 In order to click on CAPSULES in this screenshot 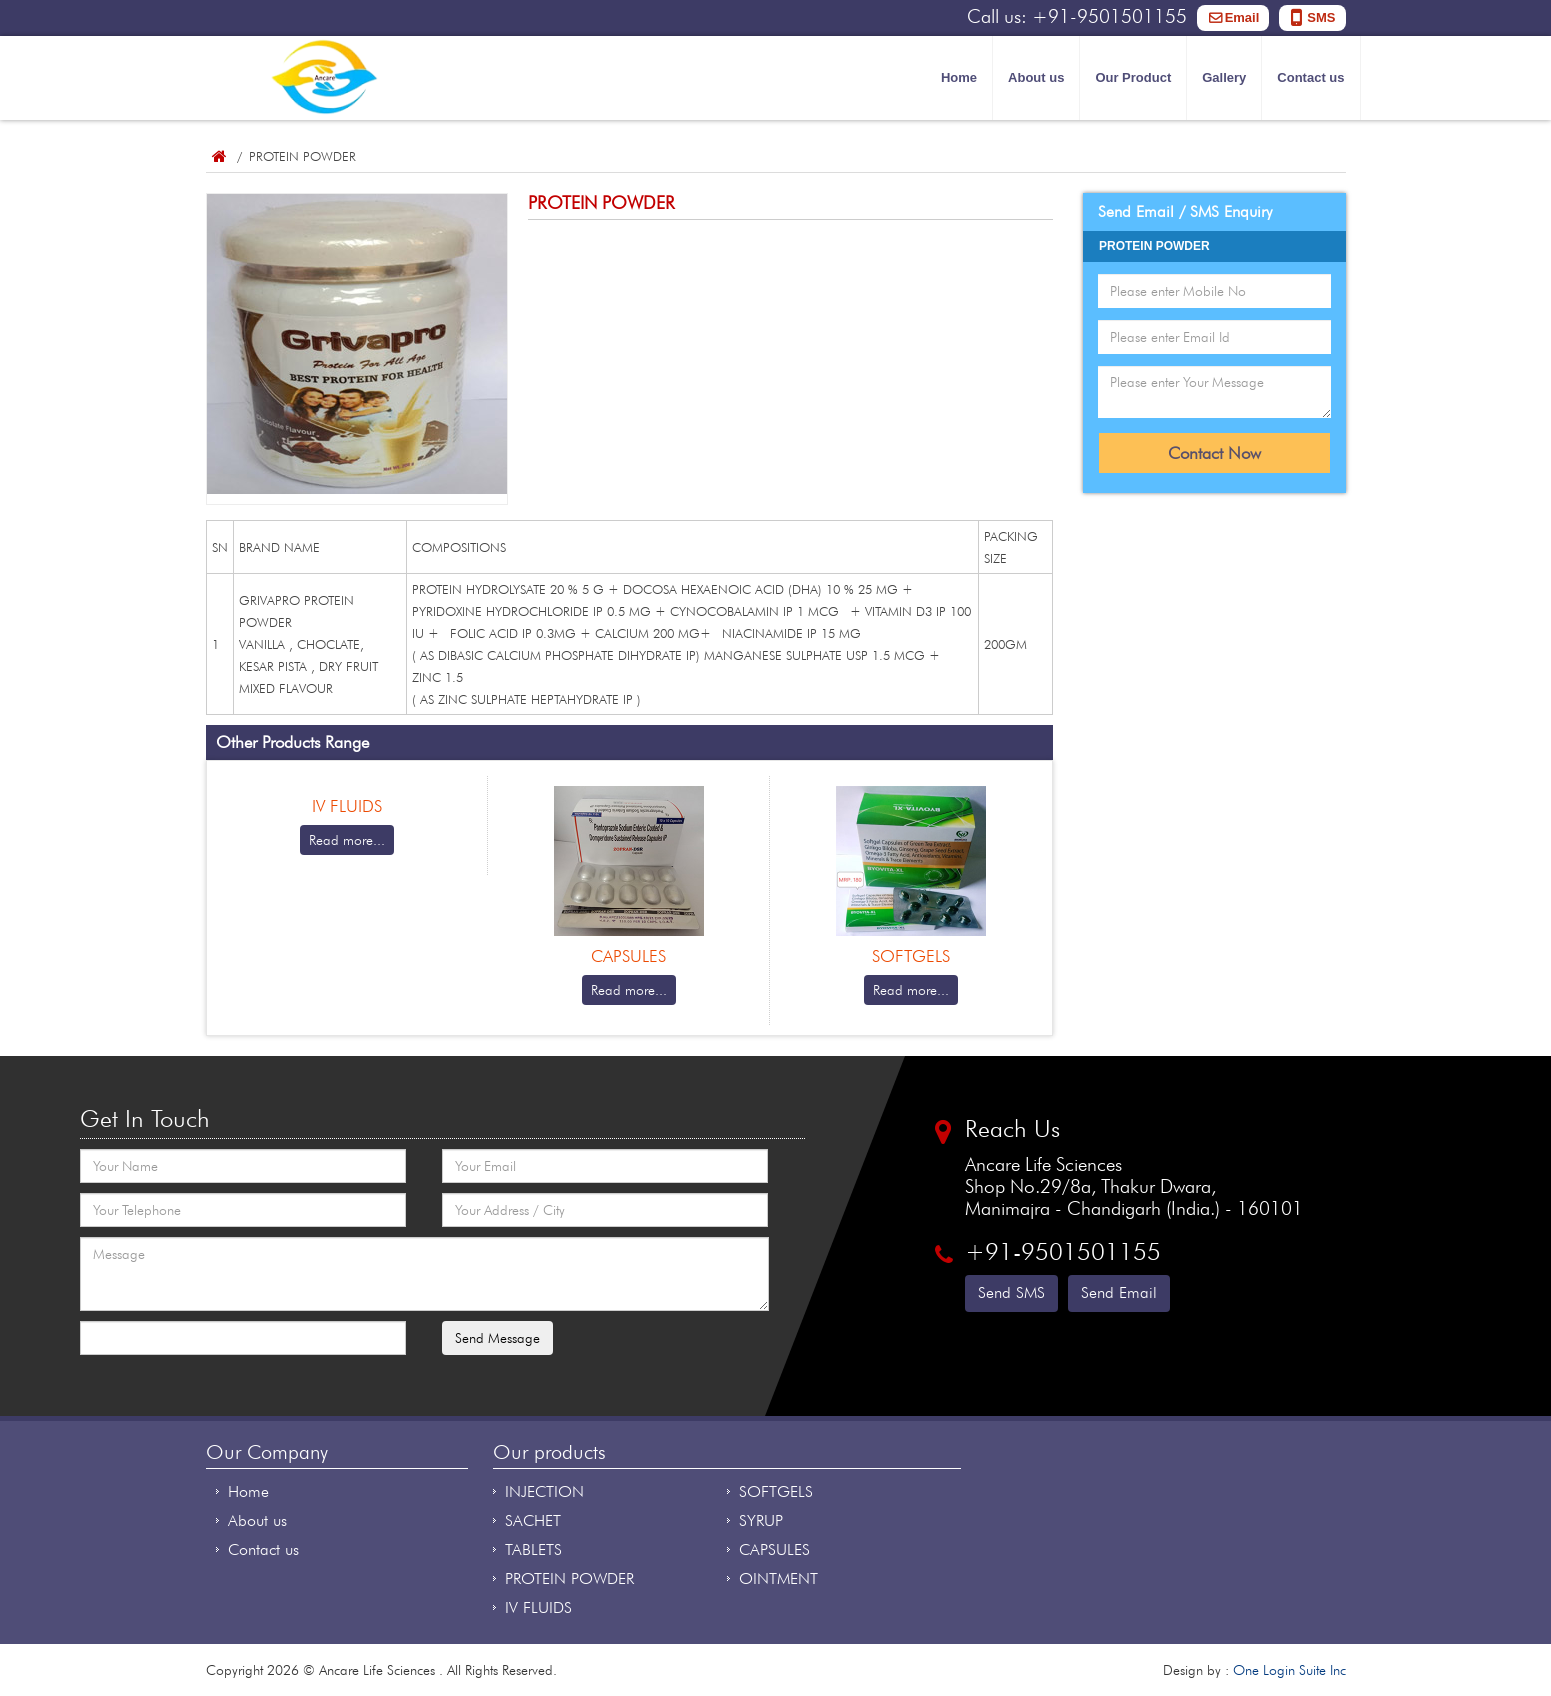, I will do `click(774, 1549)`.